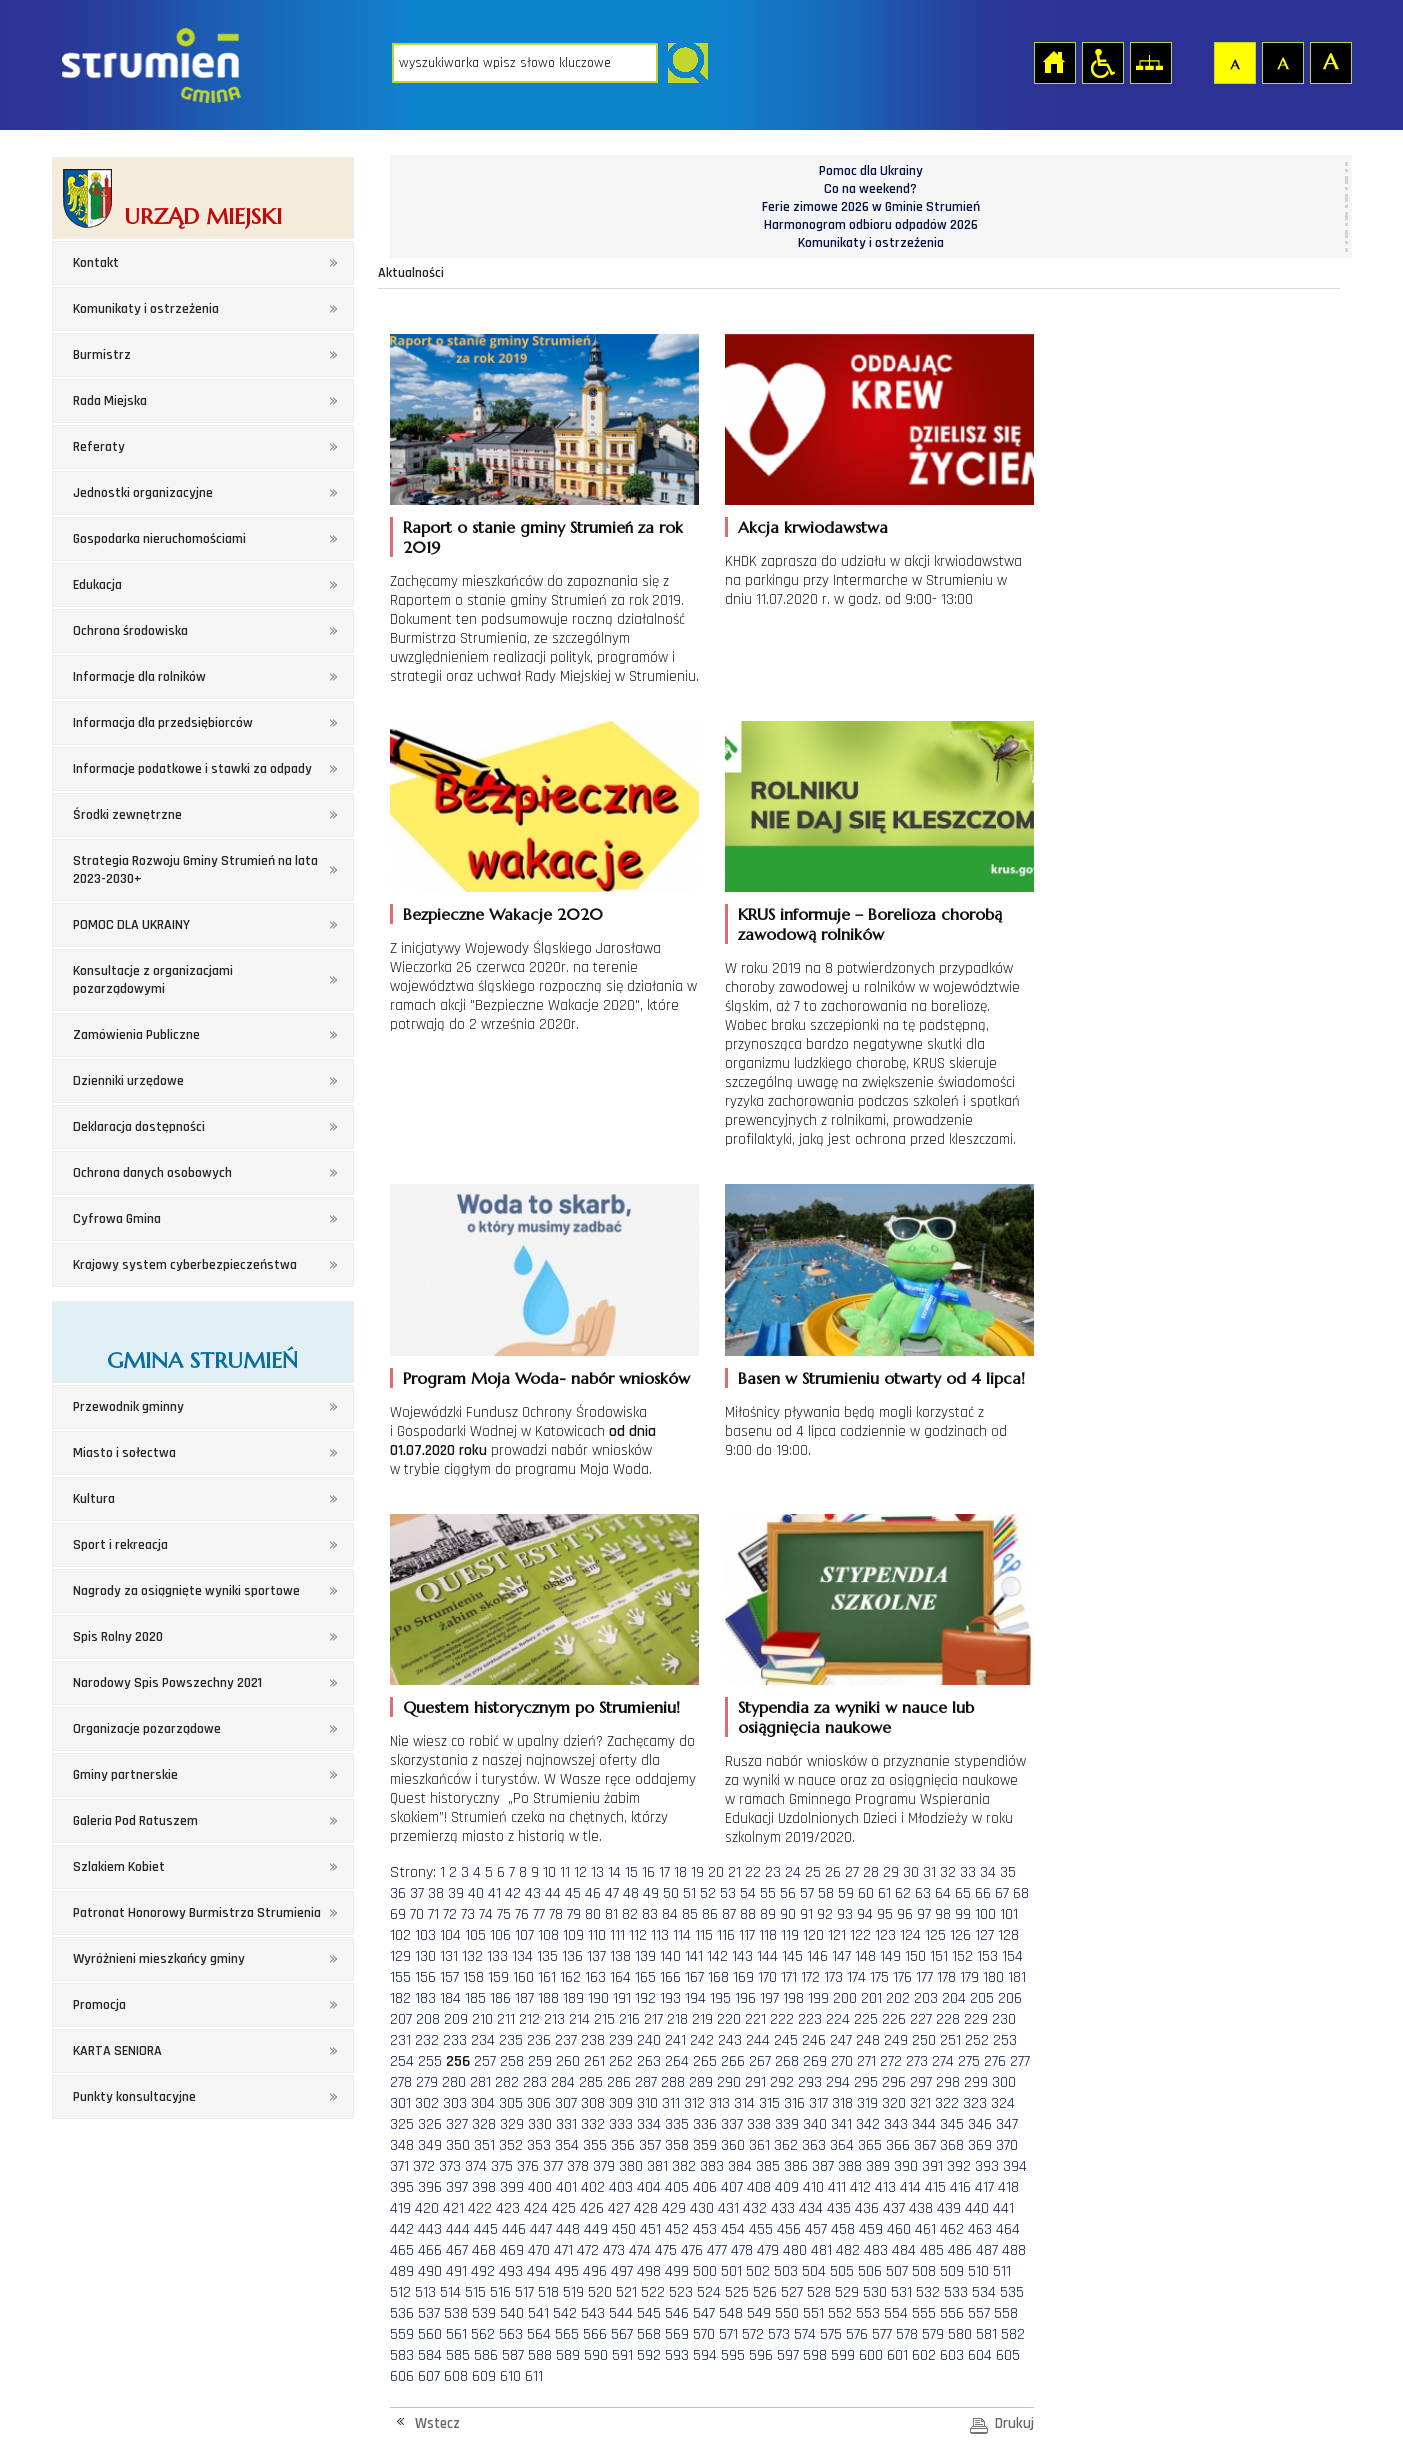 This screenshot has height=2454, width=1403. Describe the element at coordinates (546, 1378) in the screenshot. I see `Program Moja Woda- nabór wniosków` at that location.